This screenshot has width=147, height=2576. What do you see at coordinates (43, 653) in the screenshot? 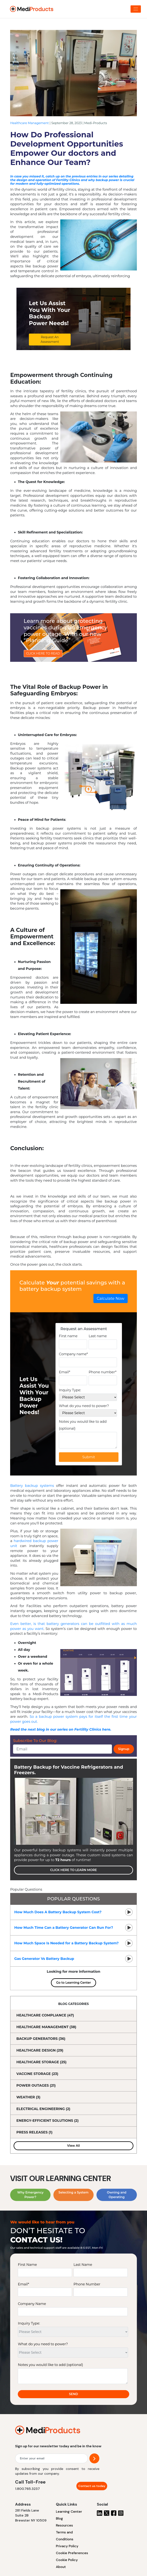
I see `CLICK HERE TO READ` at bounding box center [43, 653].